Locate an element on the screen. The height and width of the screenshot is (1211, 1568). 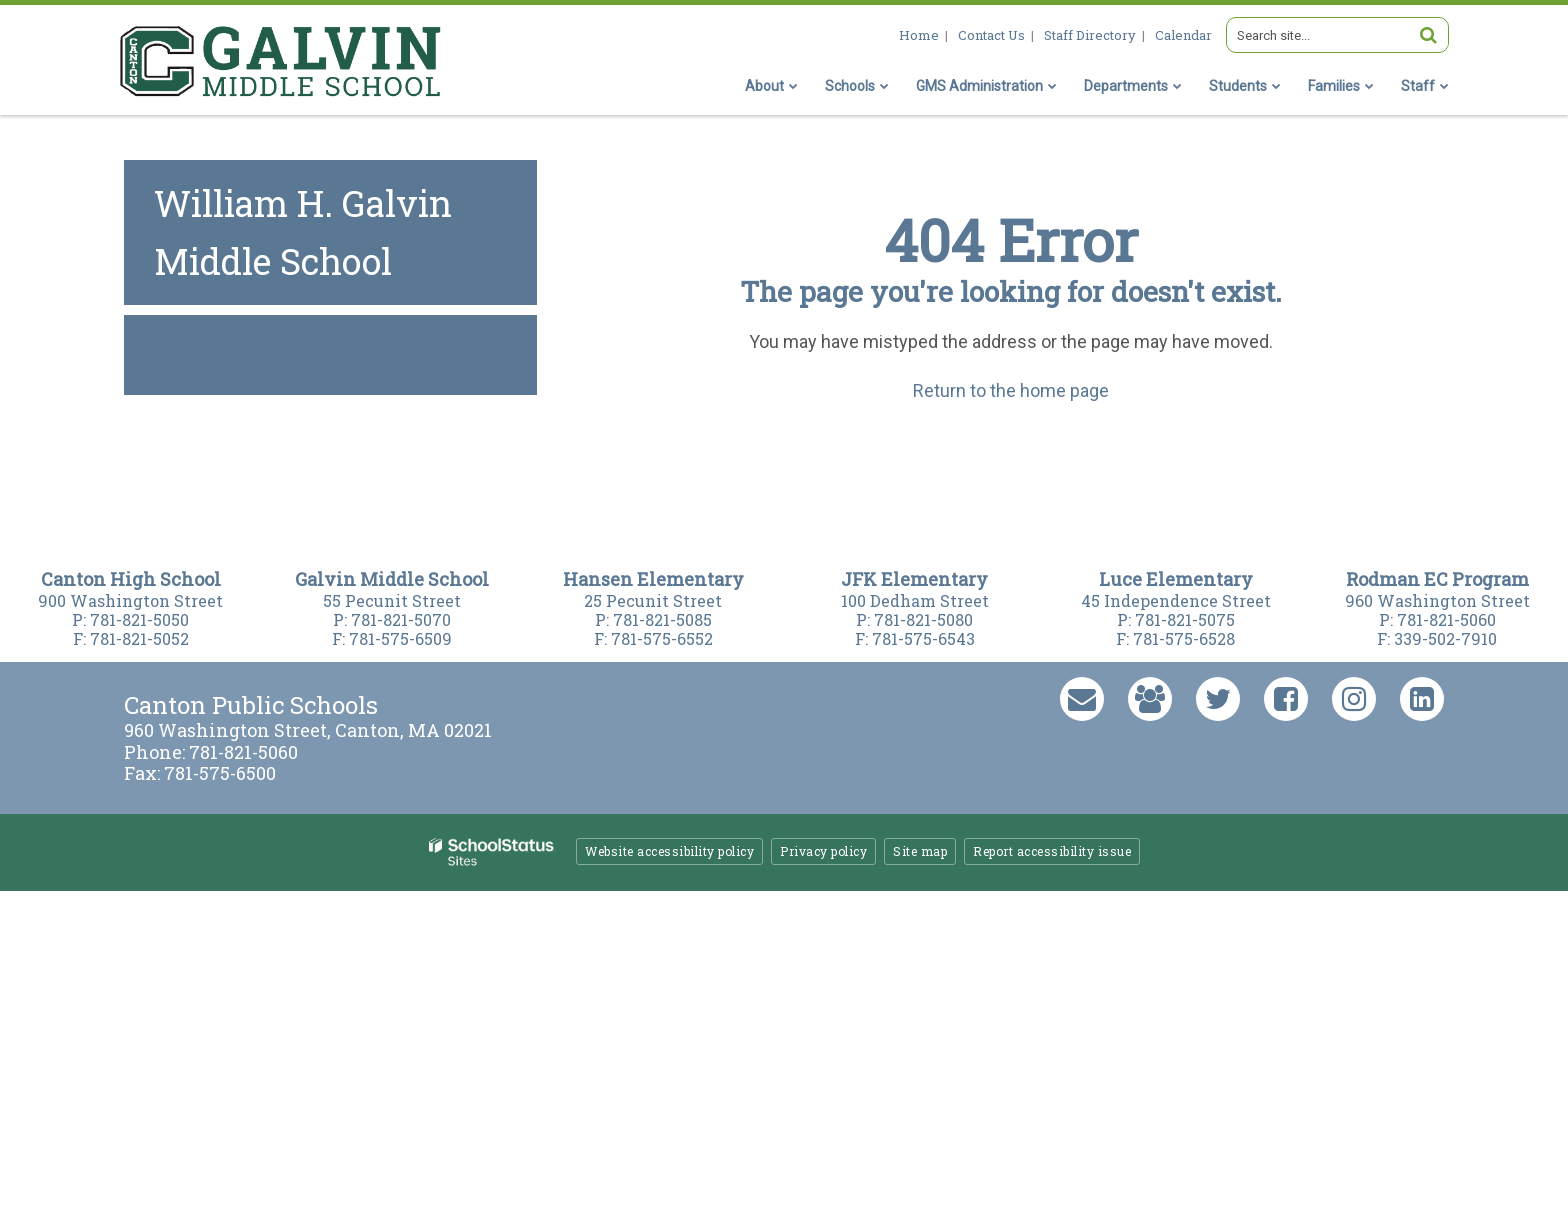
Luce Elementary is located at coordinates (1176, 579).